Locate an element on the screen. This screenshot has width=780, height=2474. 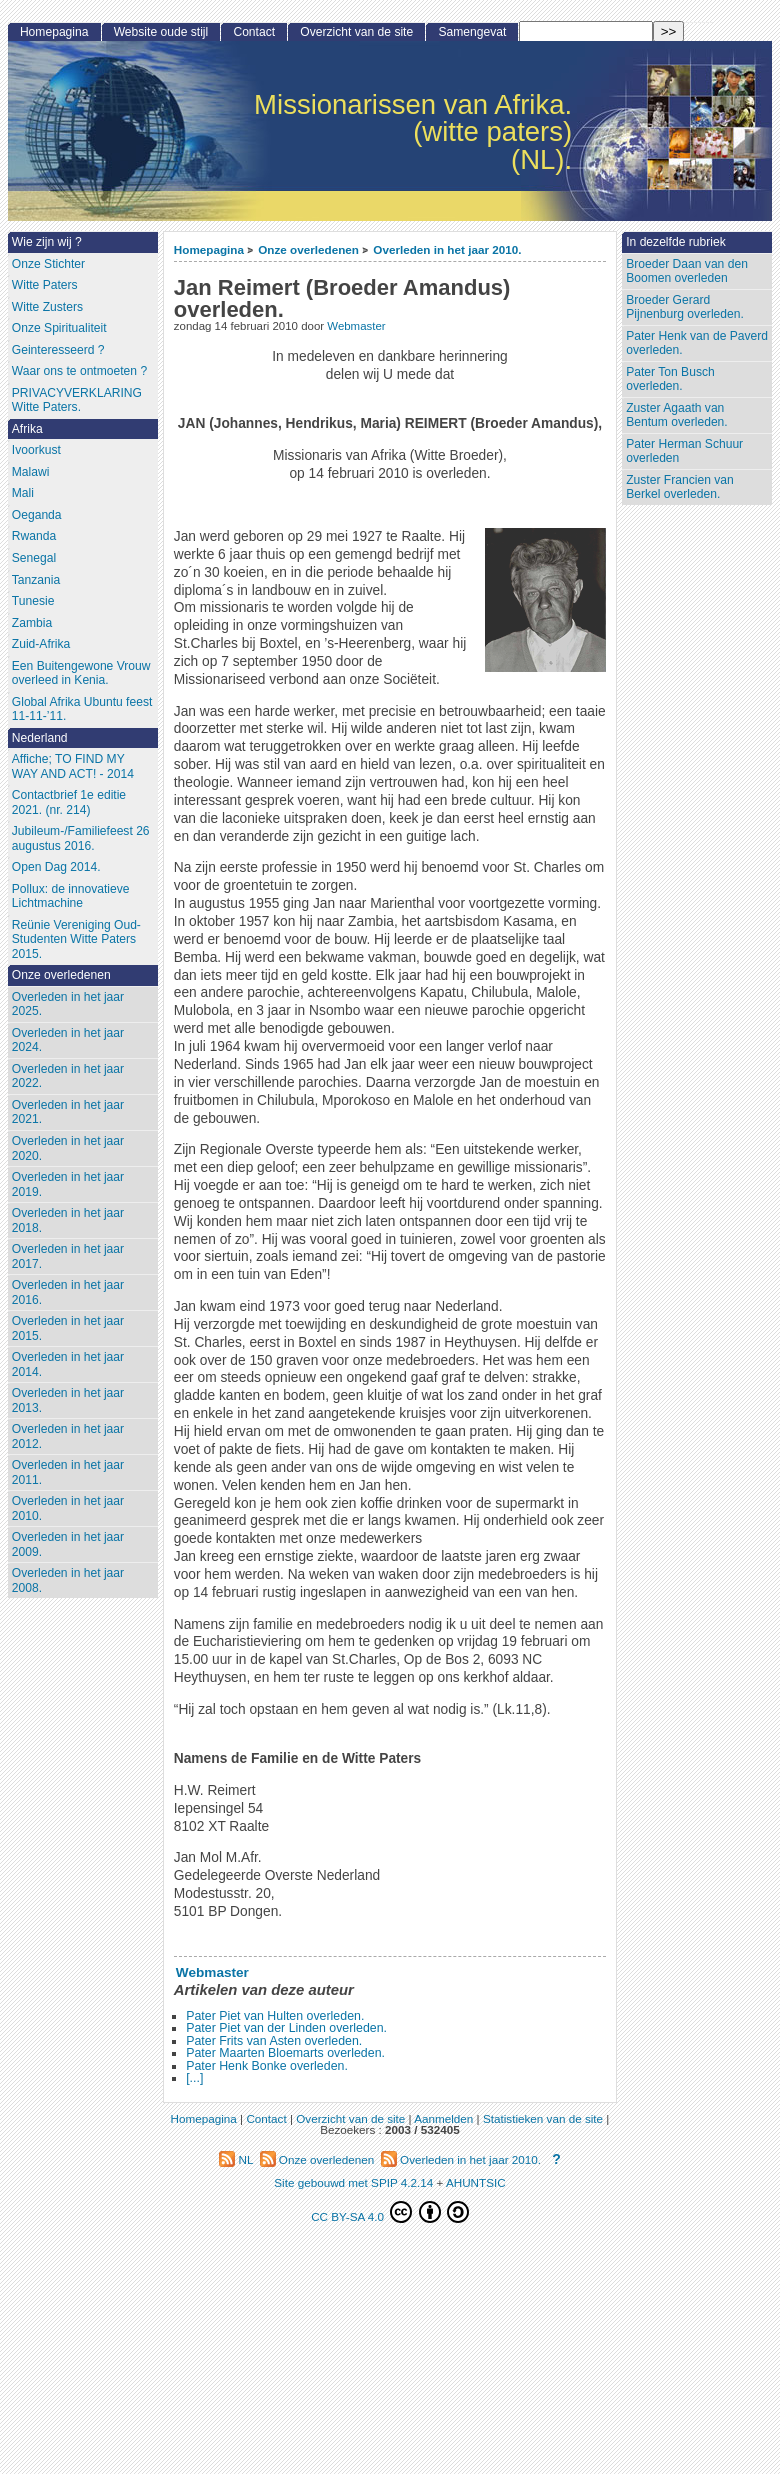
Pater Maarten Bloemarts overleden. is located at coordinates (285, 2053).